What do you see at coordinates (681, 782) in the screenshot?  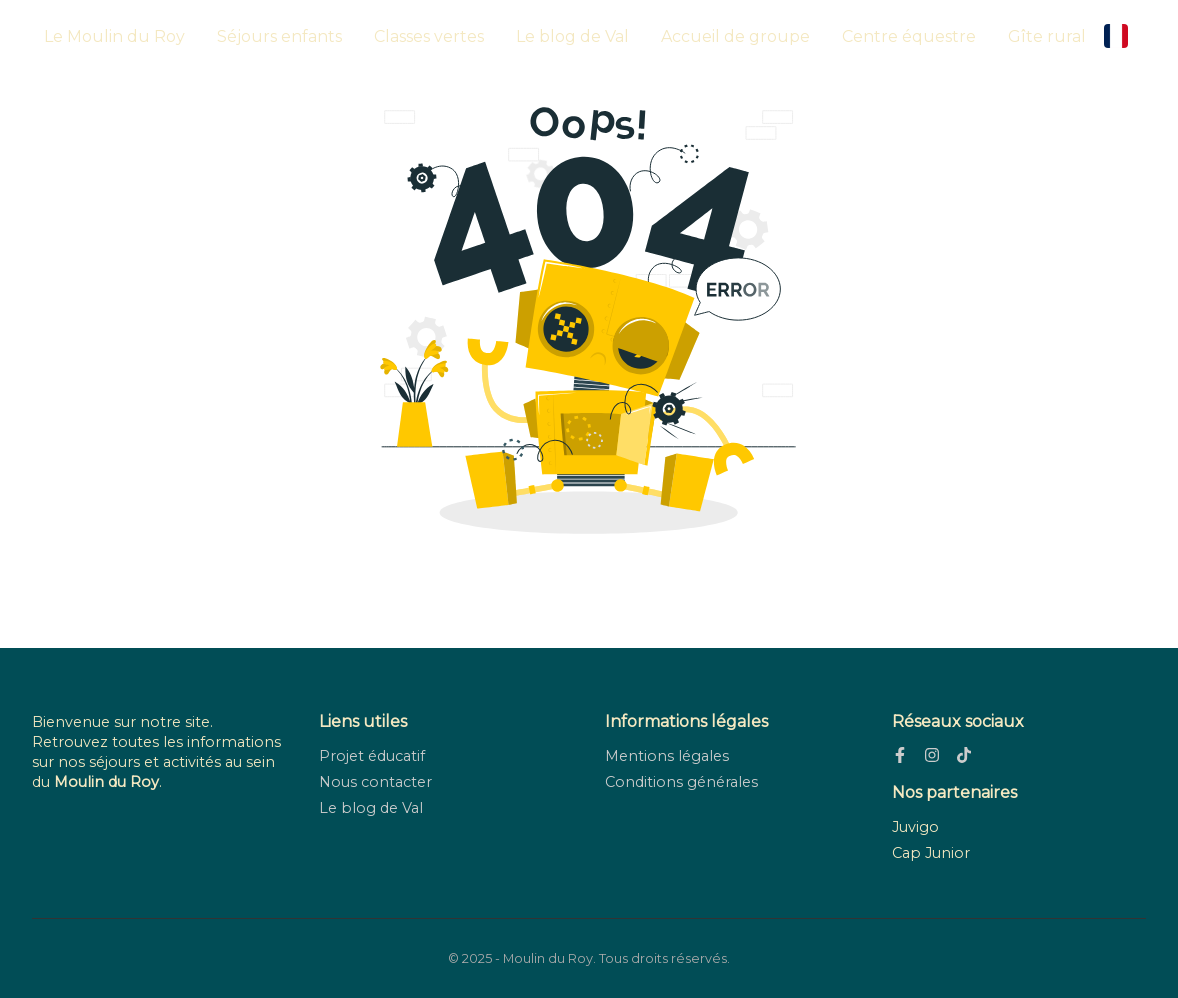 I see `Conditions générales` at bounding box center [681, 782].